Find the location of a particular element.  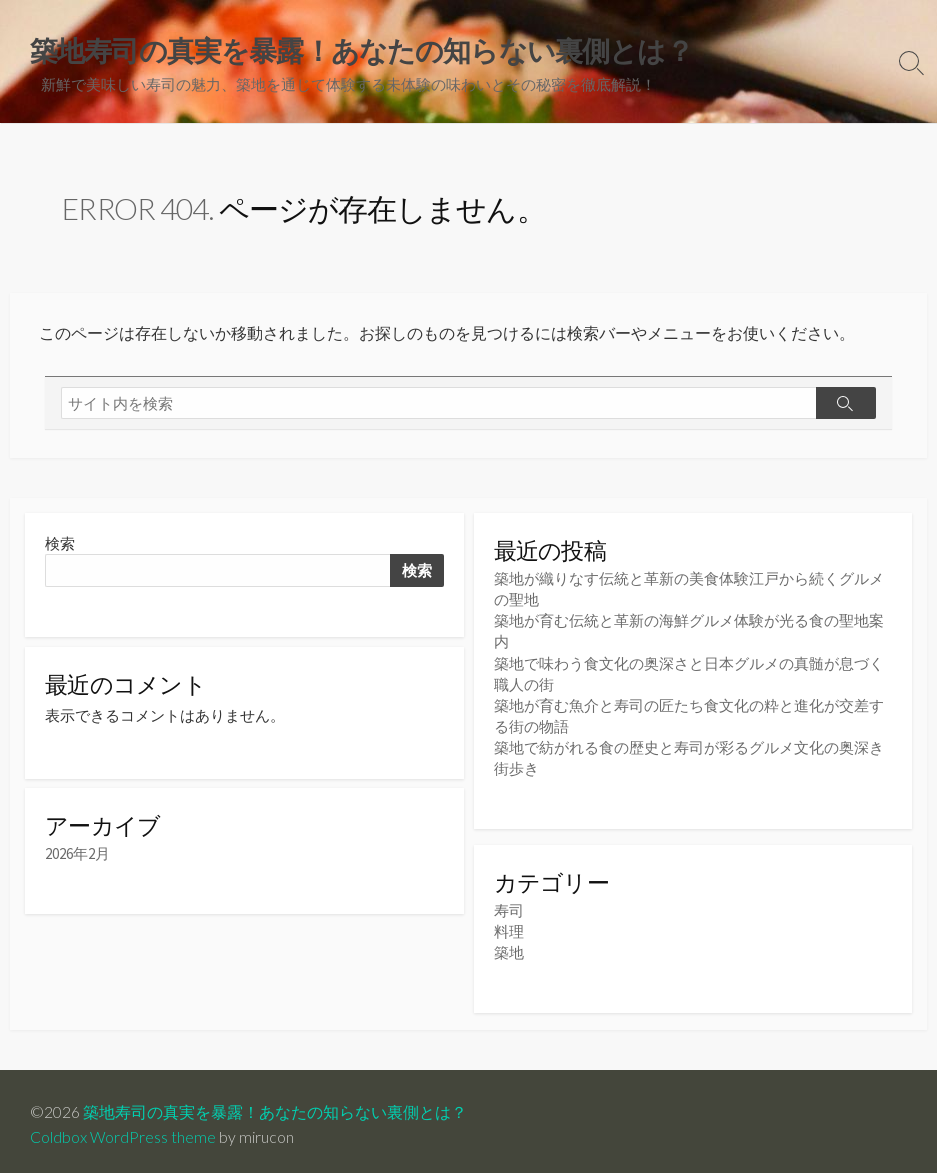

2026年2月 is located at coordinates (77, 855).